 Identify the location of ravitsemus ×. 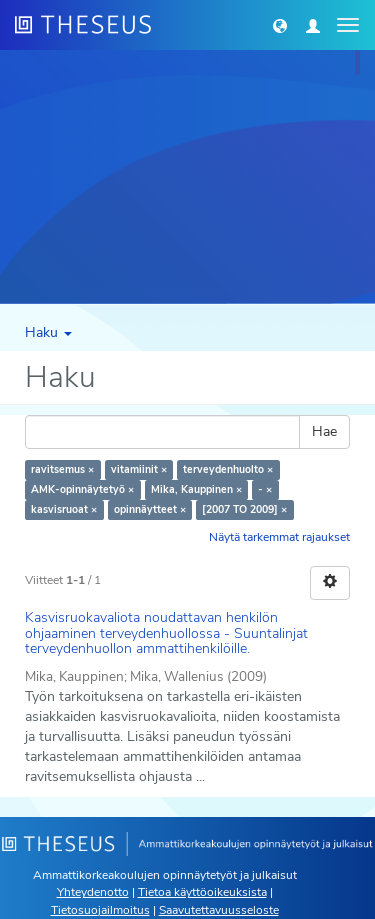
(62, 469).